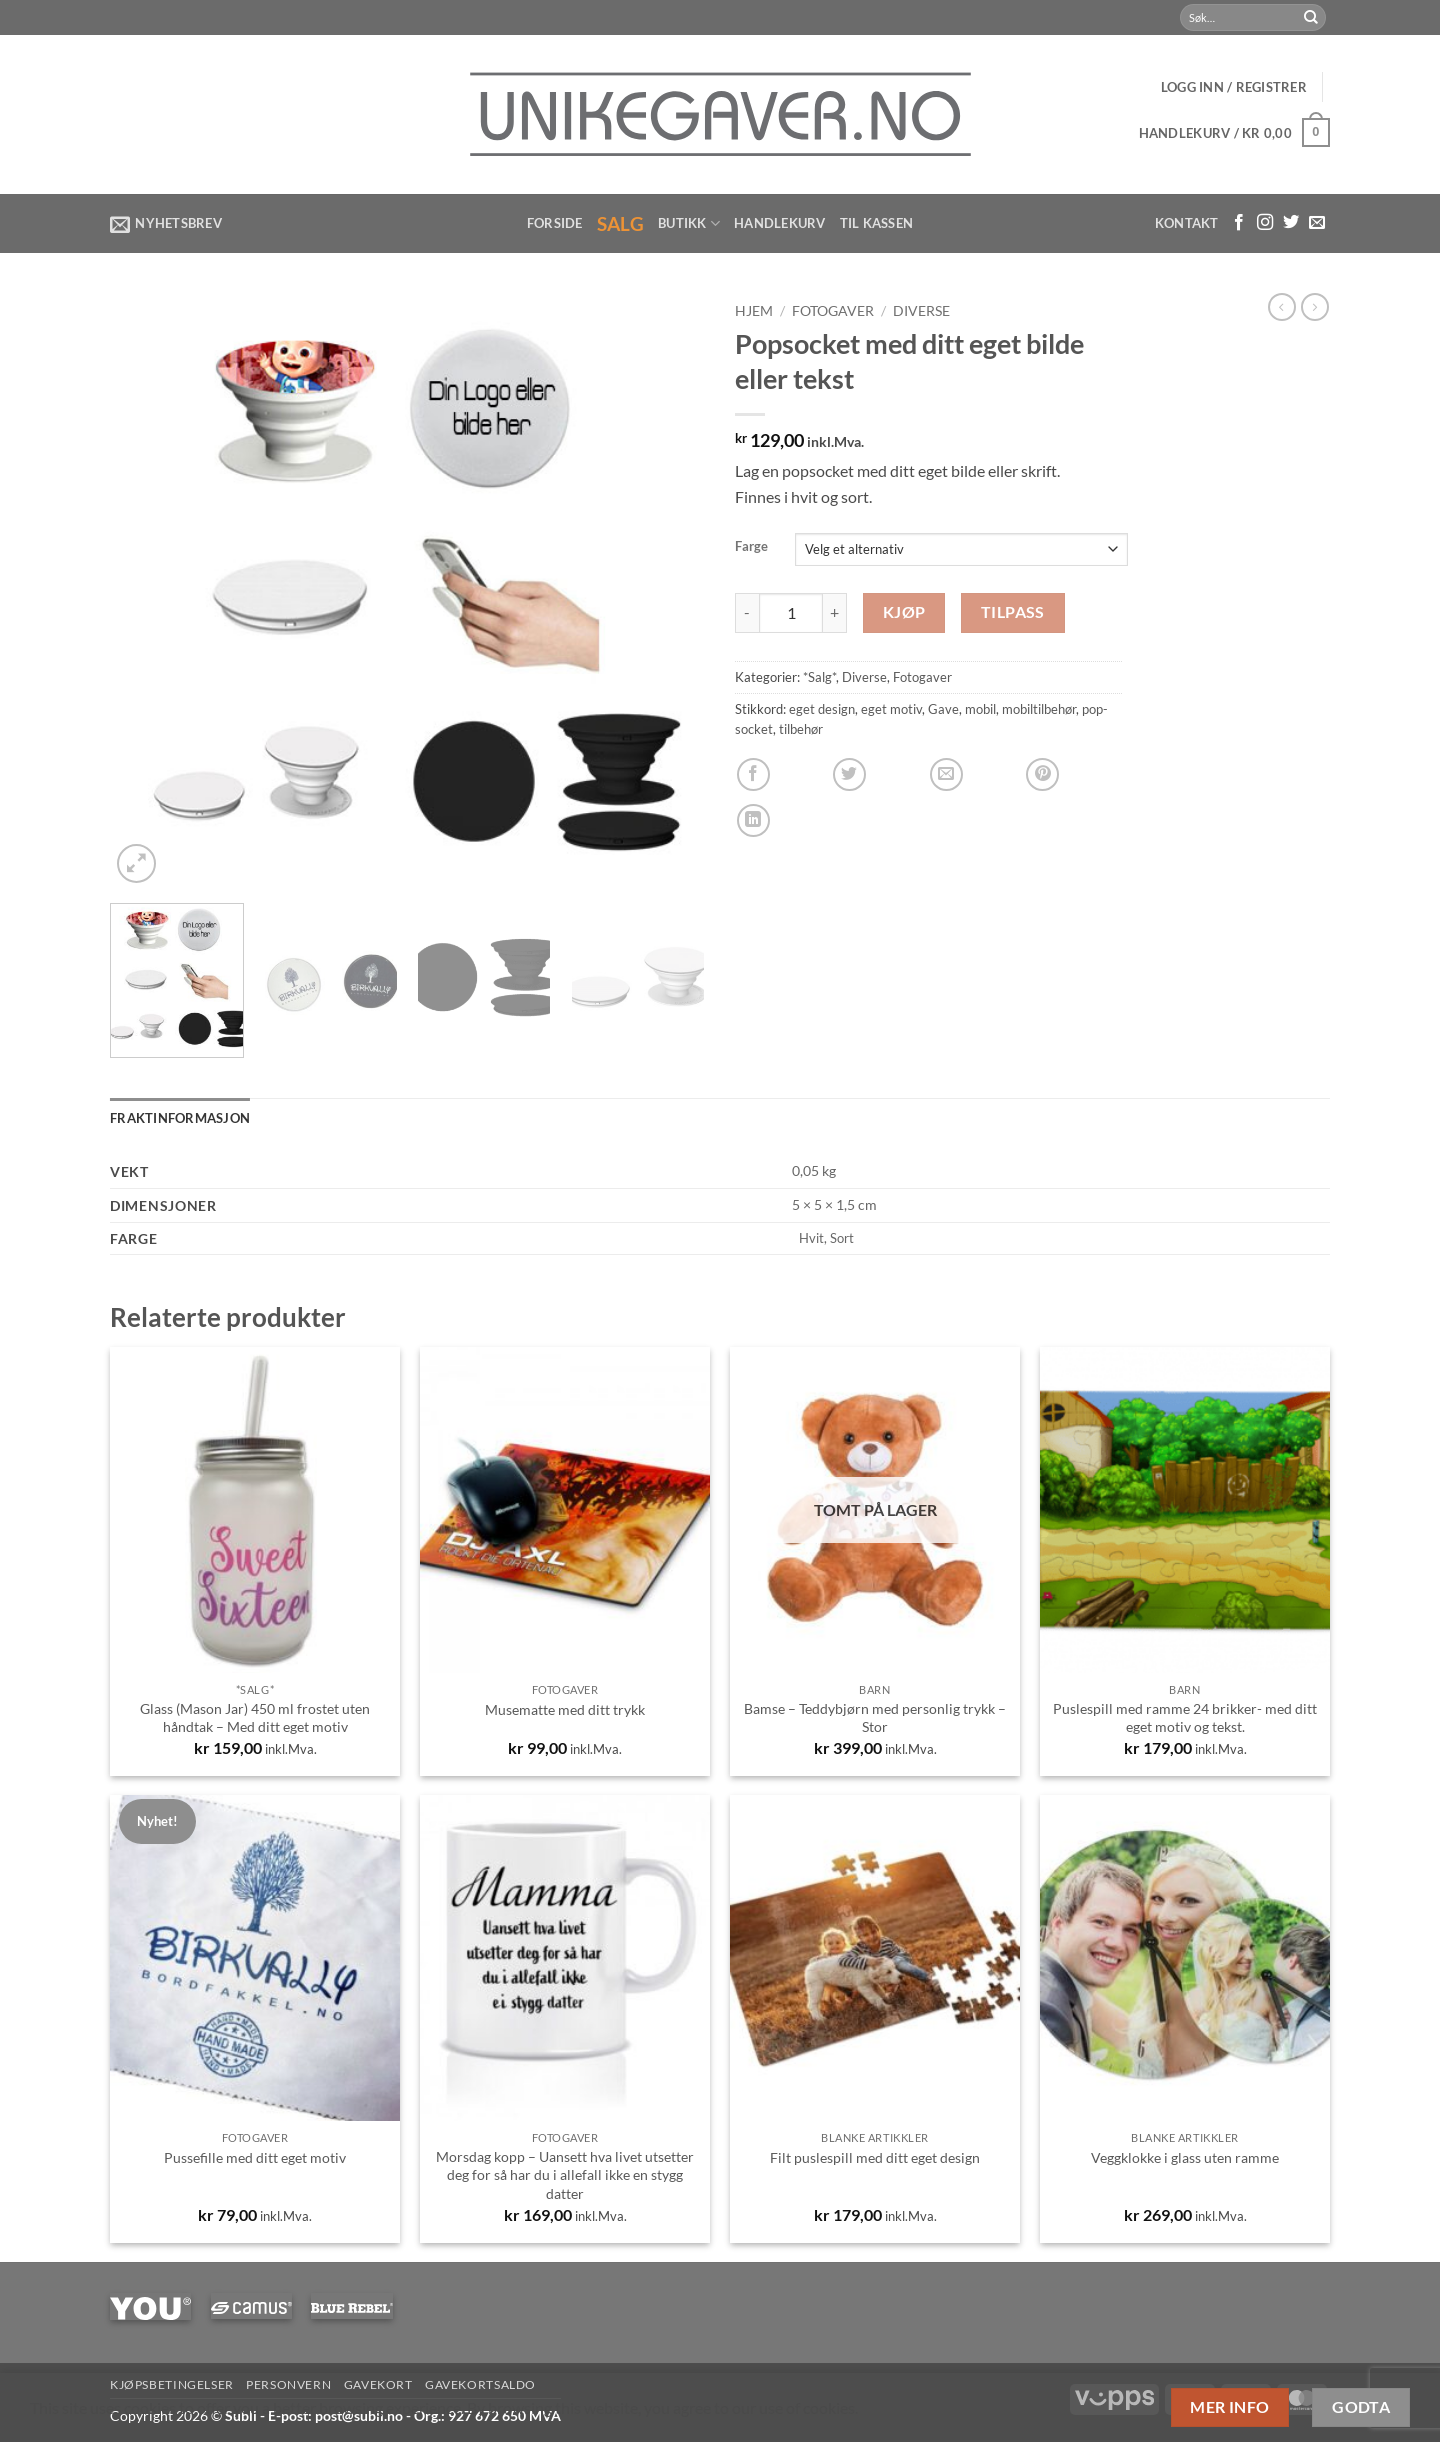  Describe the element at coordinates (1039, 709) in the screenshot. I see `mobiltilbehør` at that location.